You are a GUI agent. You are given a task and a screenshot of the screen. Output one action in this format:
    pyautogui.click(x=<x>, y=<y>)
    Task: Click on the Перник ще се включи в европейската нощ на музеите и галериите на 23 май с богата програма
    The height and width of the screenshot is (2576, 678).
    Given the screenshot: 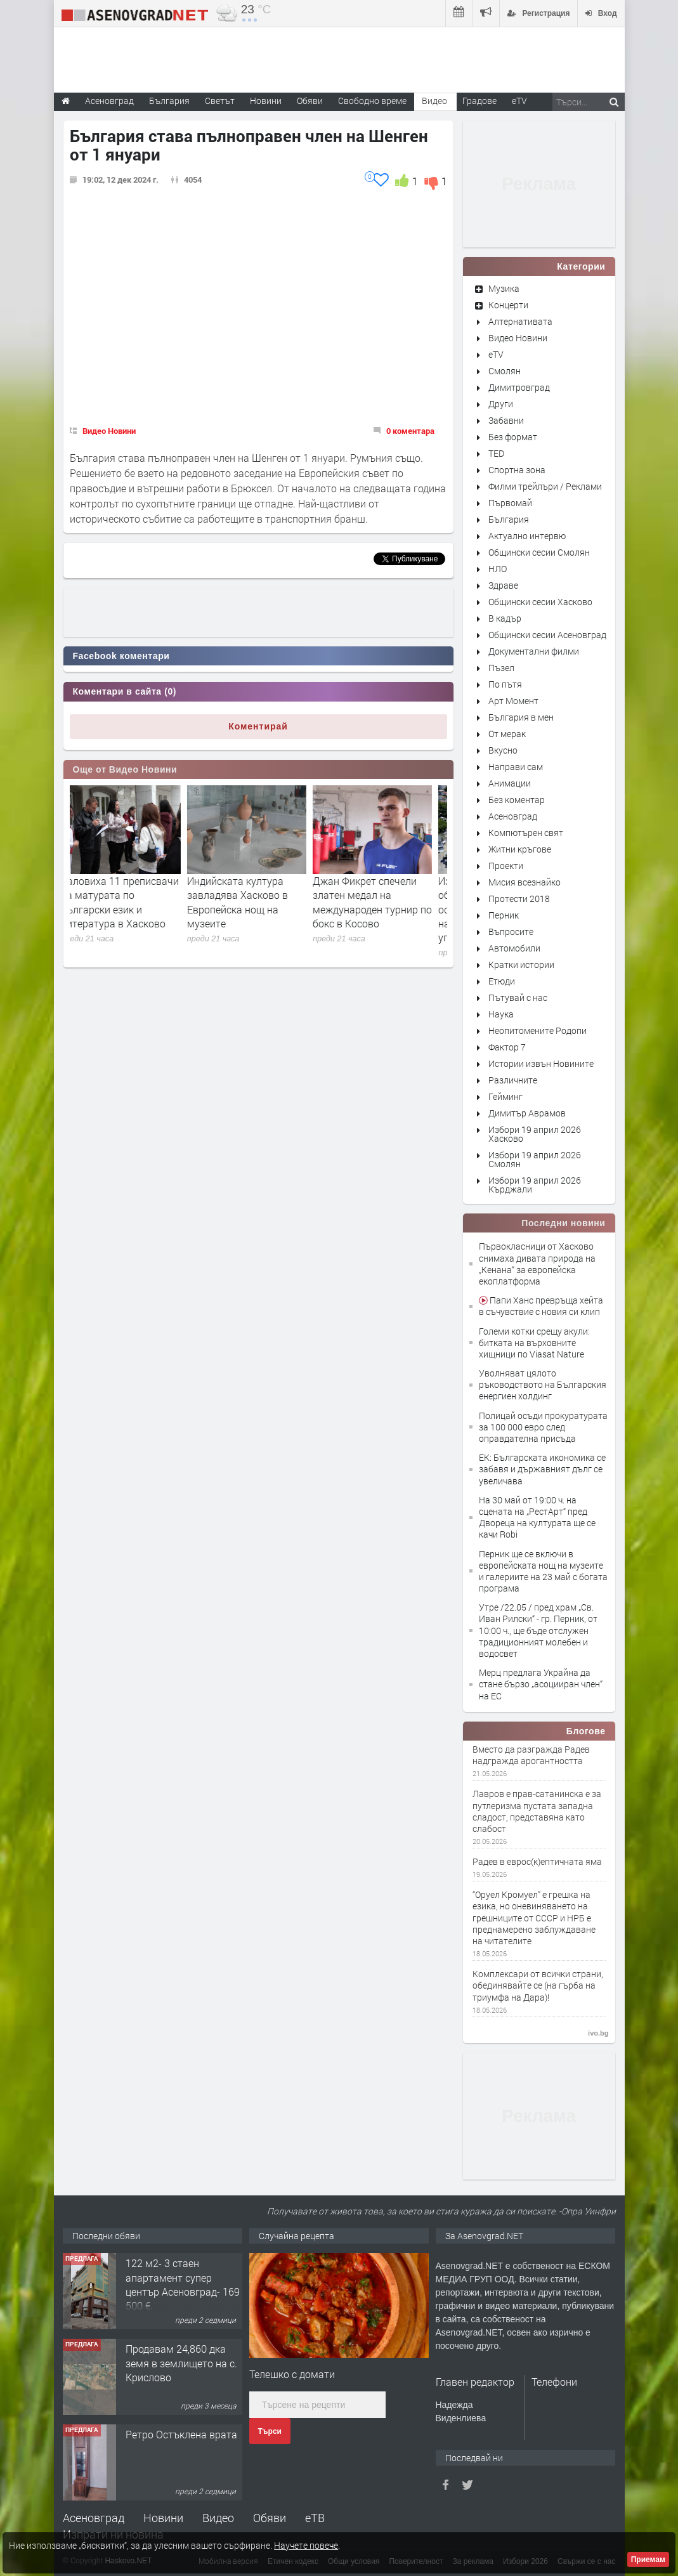 What is the action you would take?
    pyautogui.click(x=543, y=1571)
    